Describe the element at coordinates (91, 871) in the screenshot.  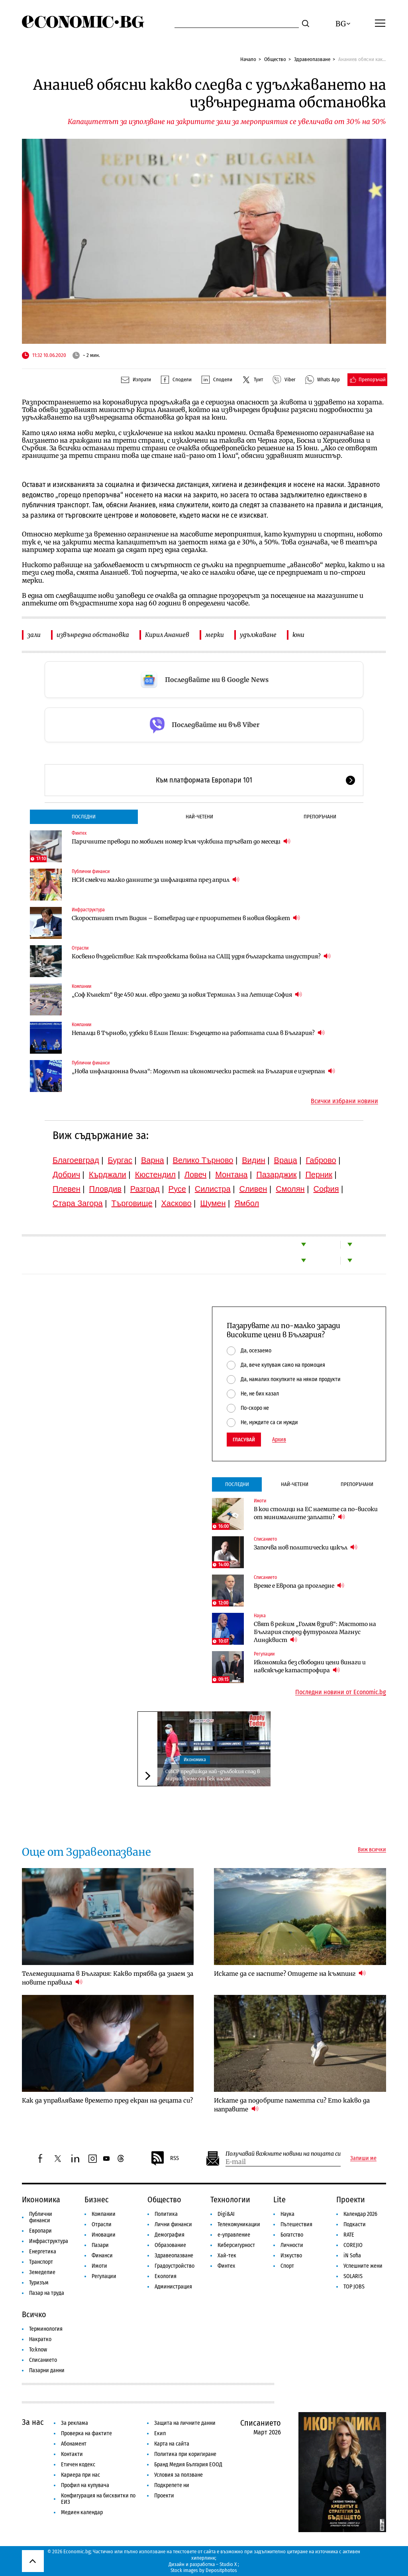
I see `Публични финанси` at that location.